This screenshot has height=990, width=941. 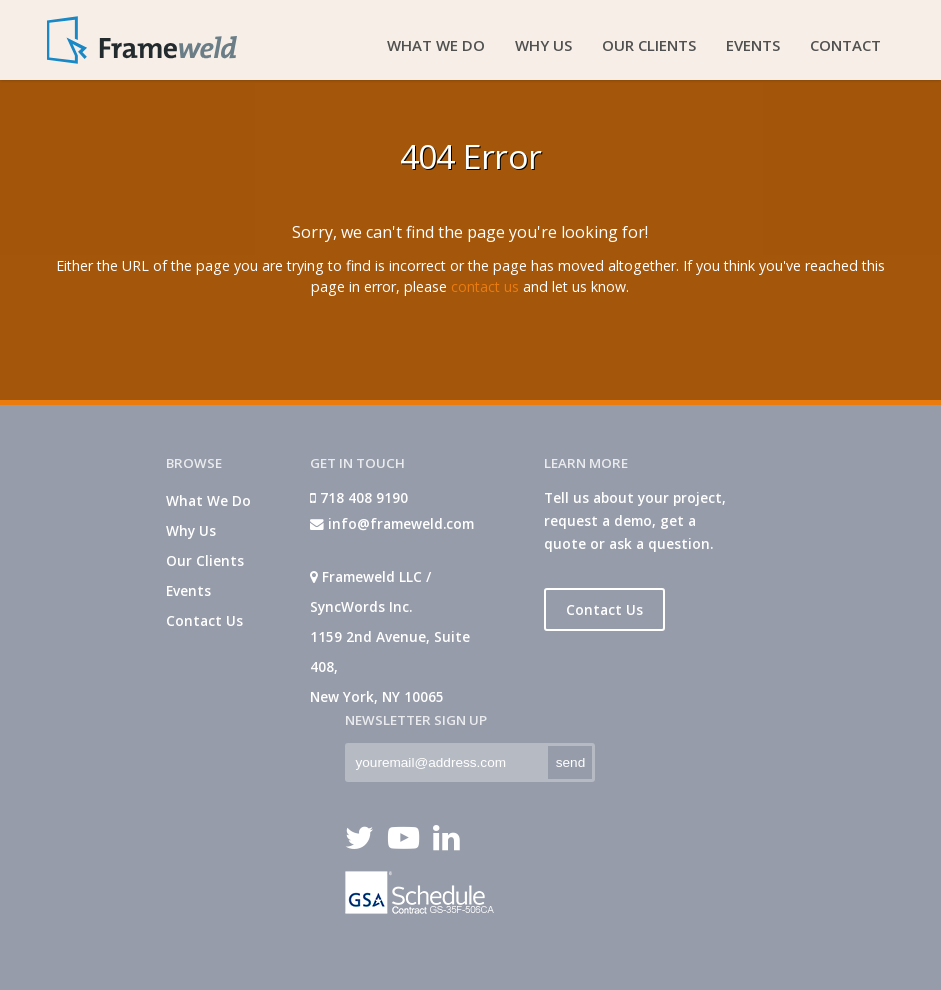 I want to click on contact us, so click(x=485, y=286).